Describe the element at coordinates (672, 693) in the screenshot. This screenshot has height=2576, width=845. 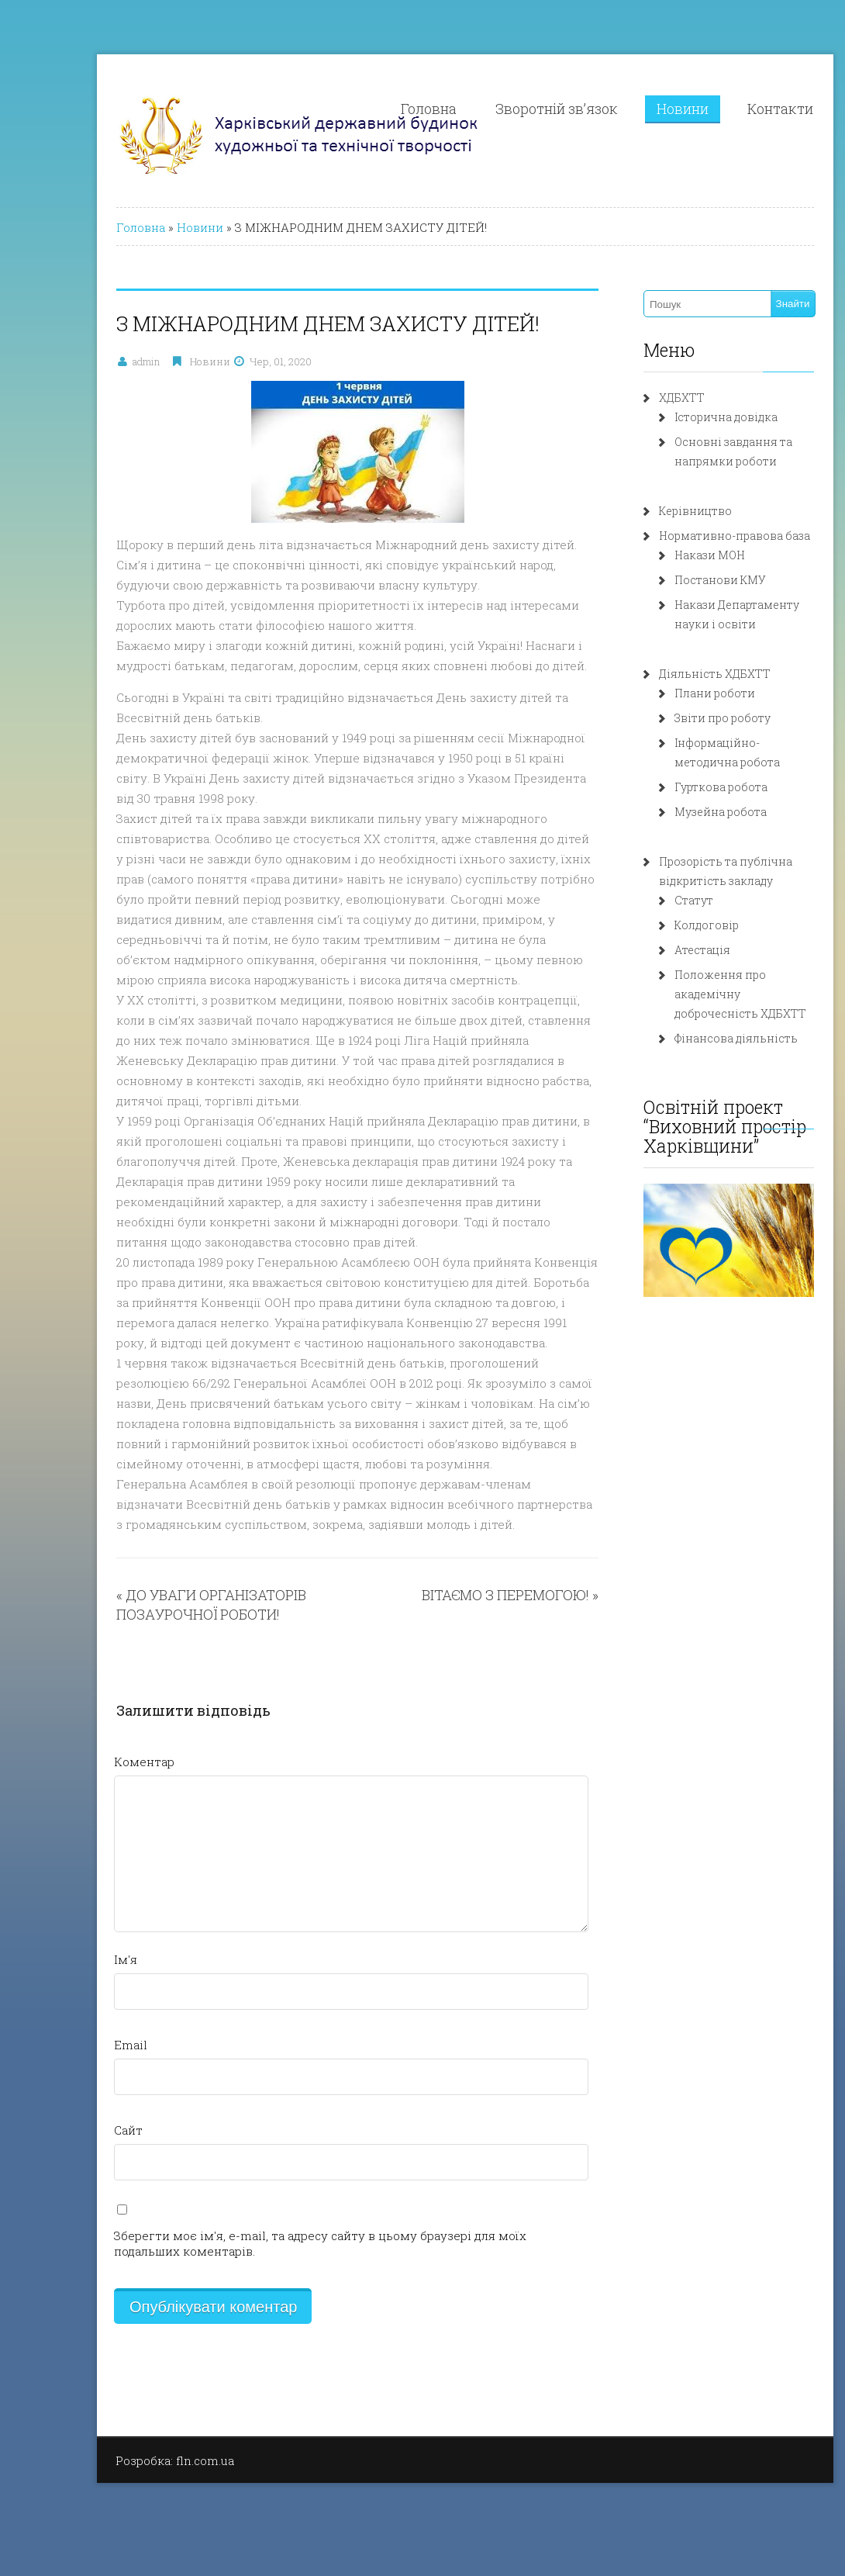
I see `Плани роботи` at that location.